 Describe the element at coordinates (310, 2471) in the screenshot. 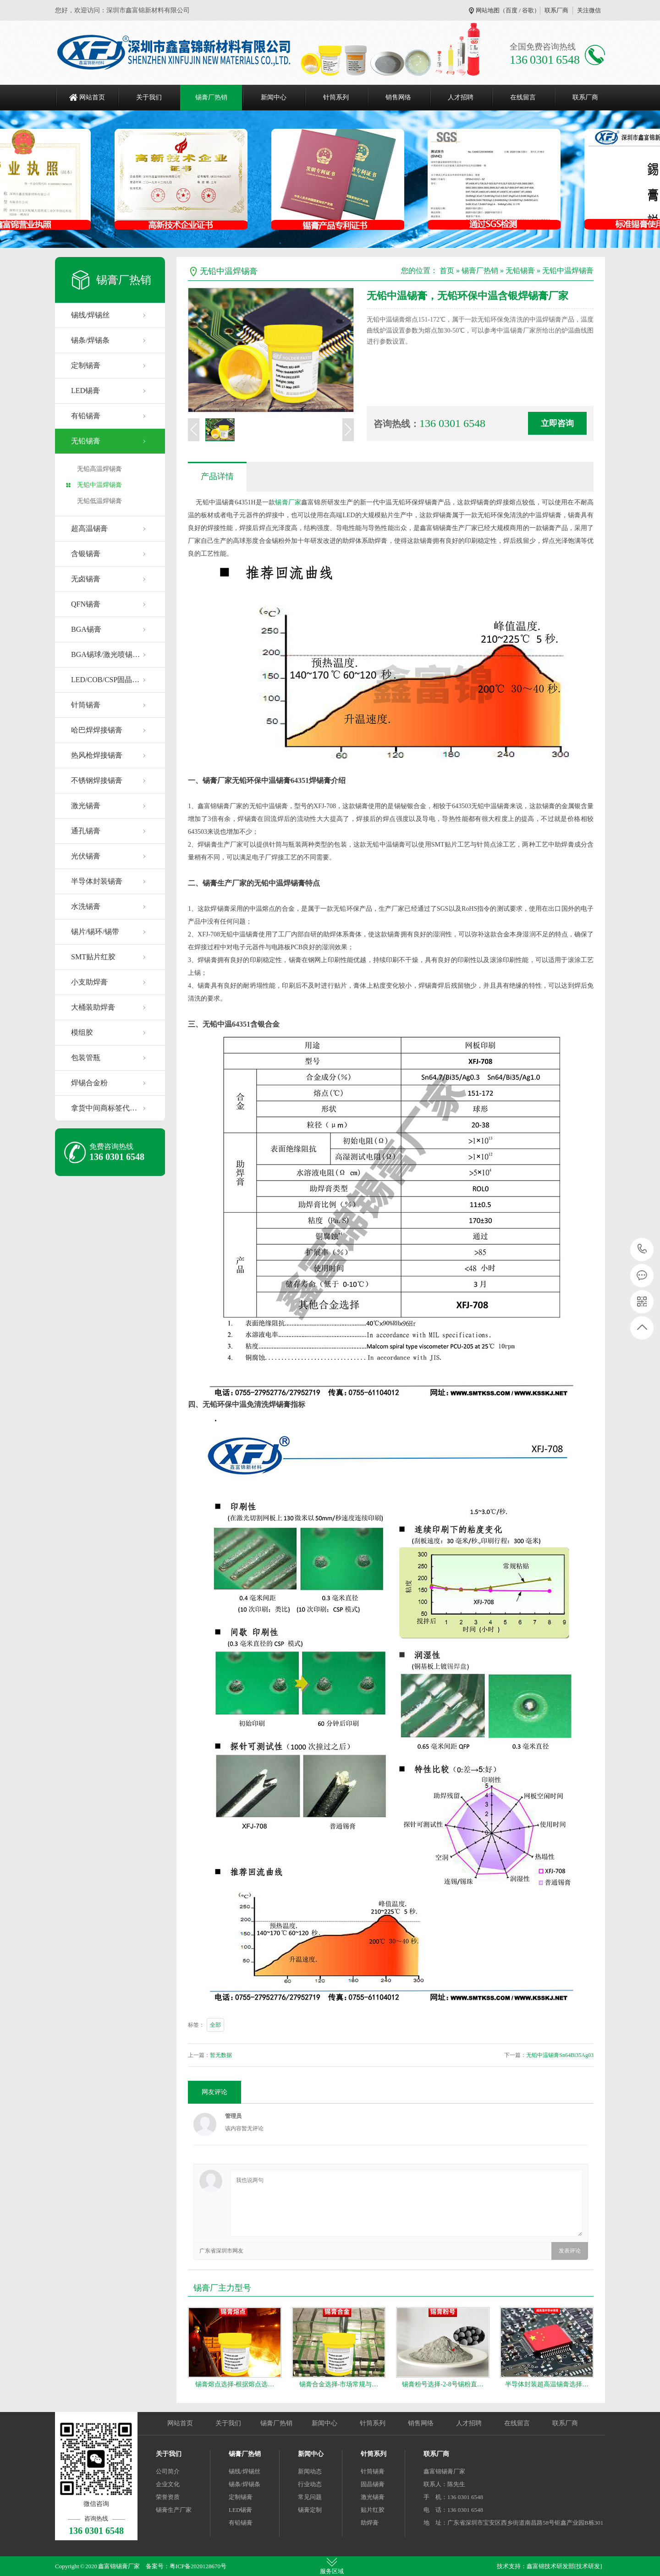

I see `新闻动态` at that location.